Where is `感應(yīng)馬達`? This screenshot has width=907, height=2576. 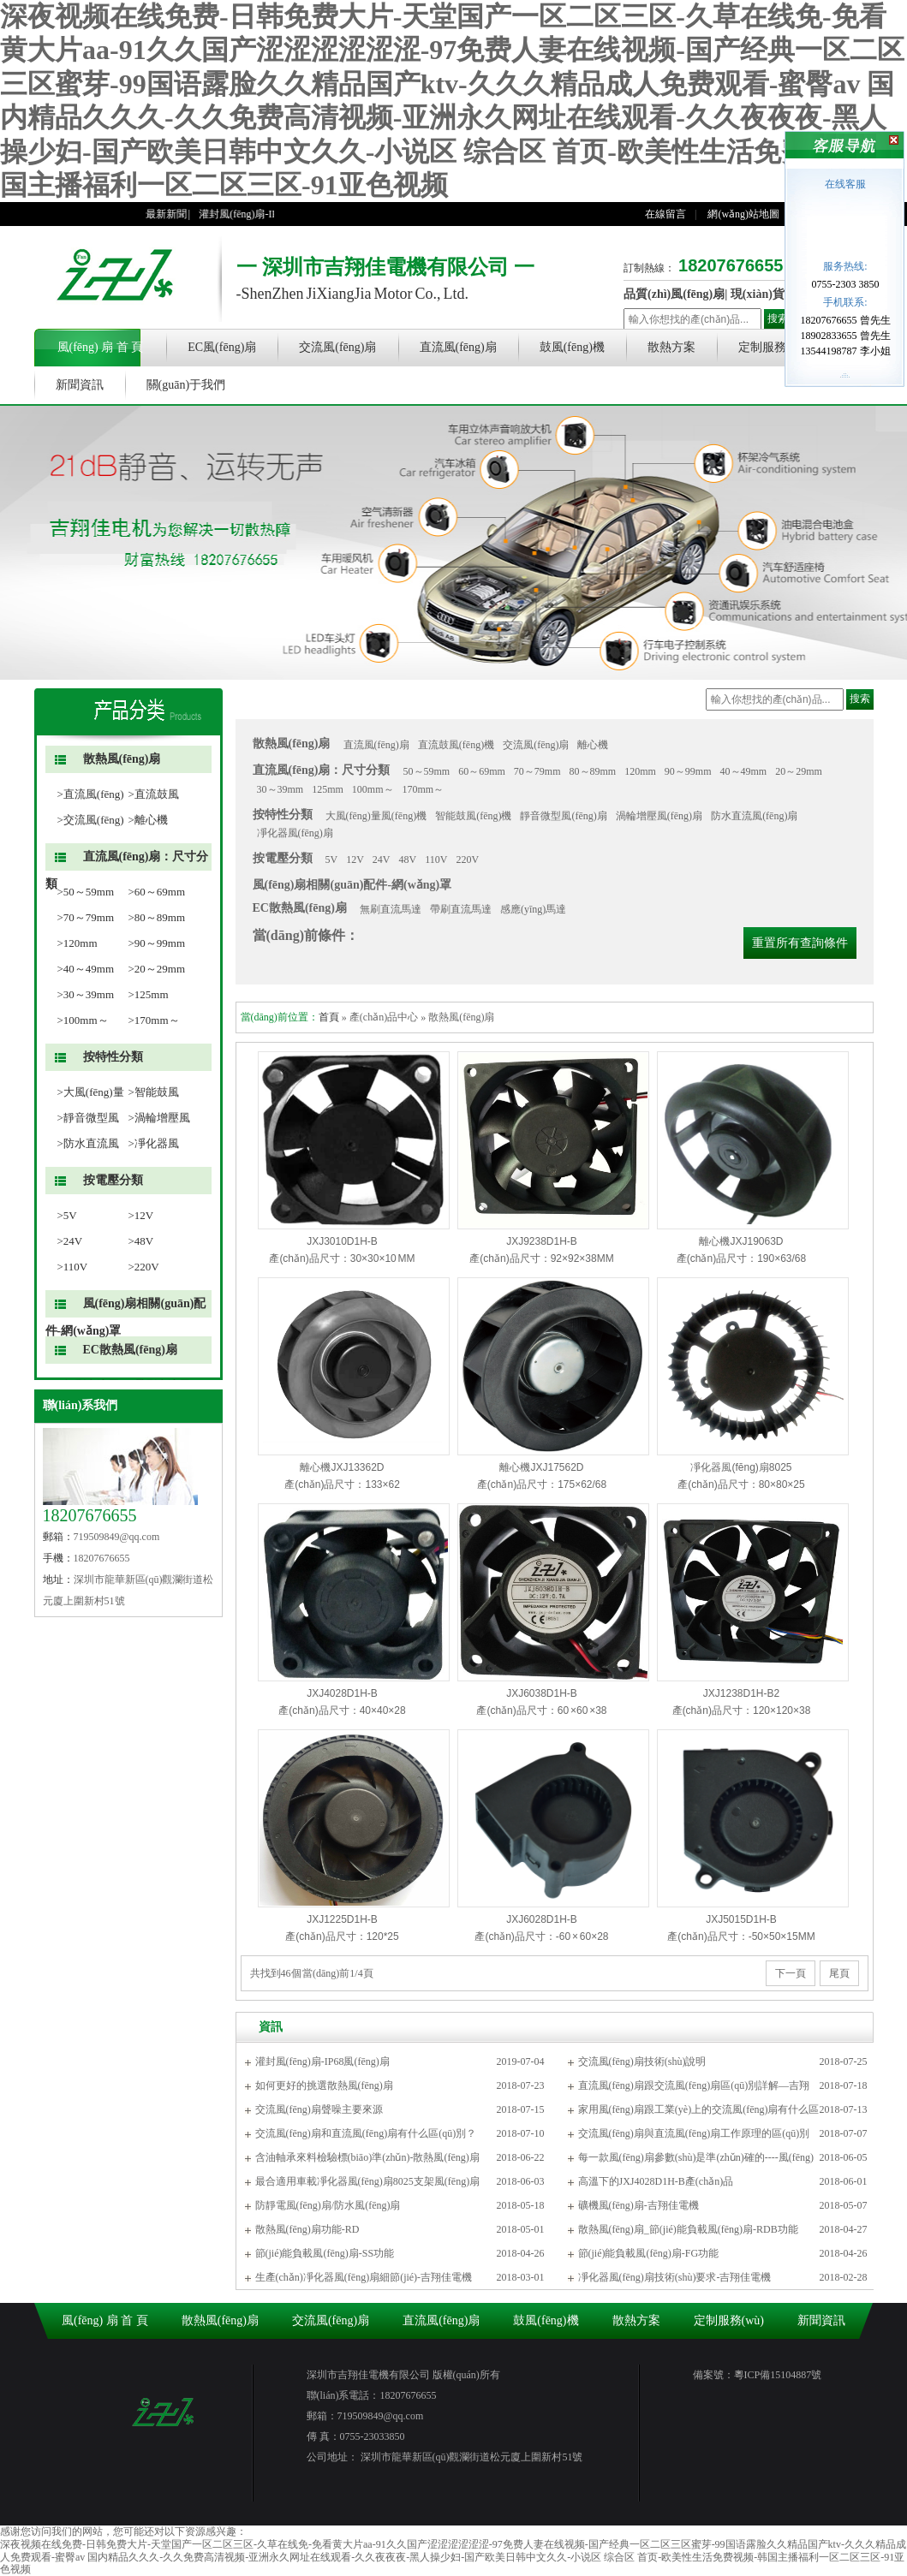
感應(yīng)馬達 is located at coordinates (533, 909).